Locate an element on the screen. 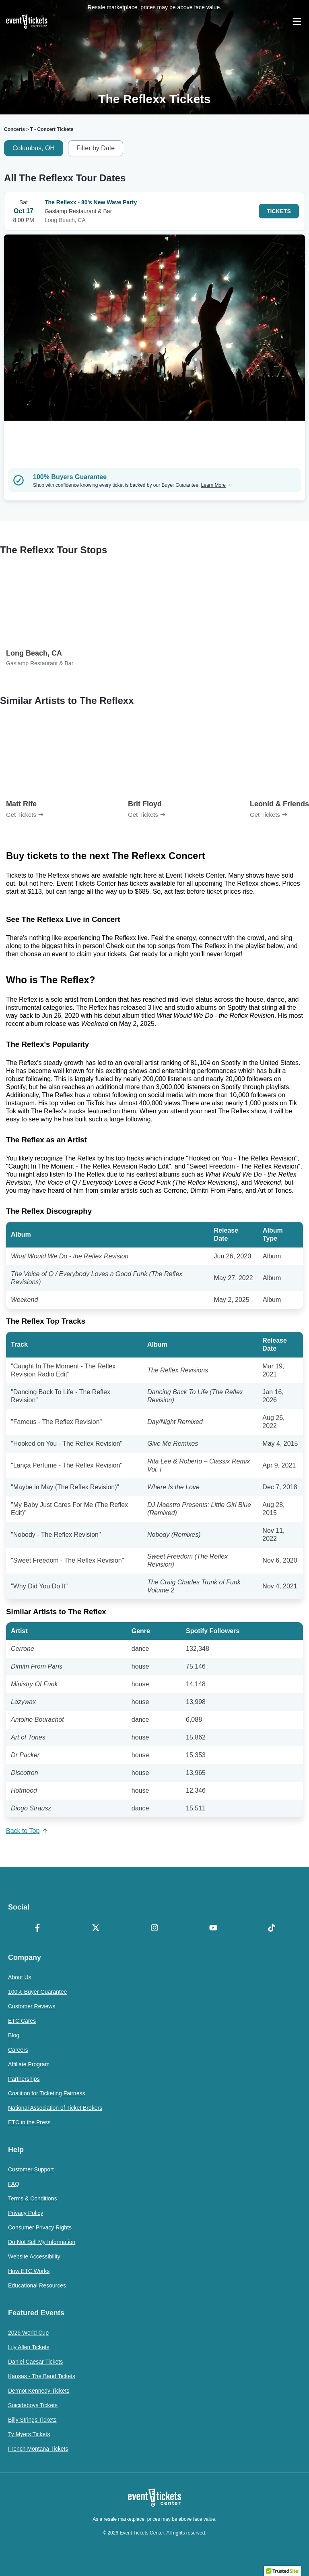  Daniel Caesar Tickets is located at coordinates (35, 2361).